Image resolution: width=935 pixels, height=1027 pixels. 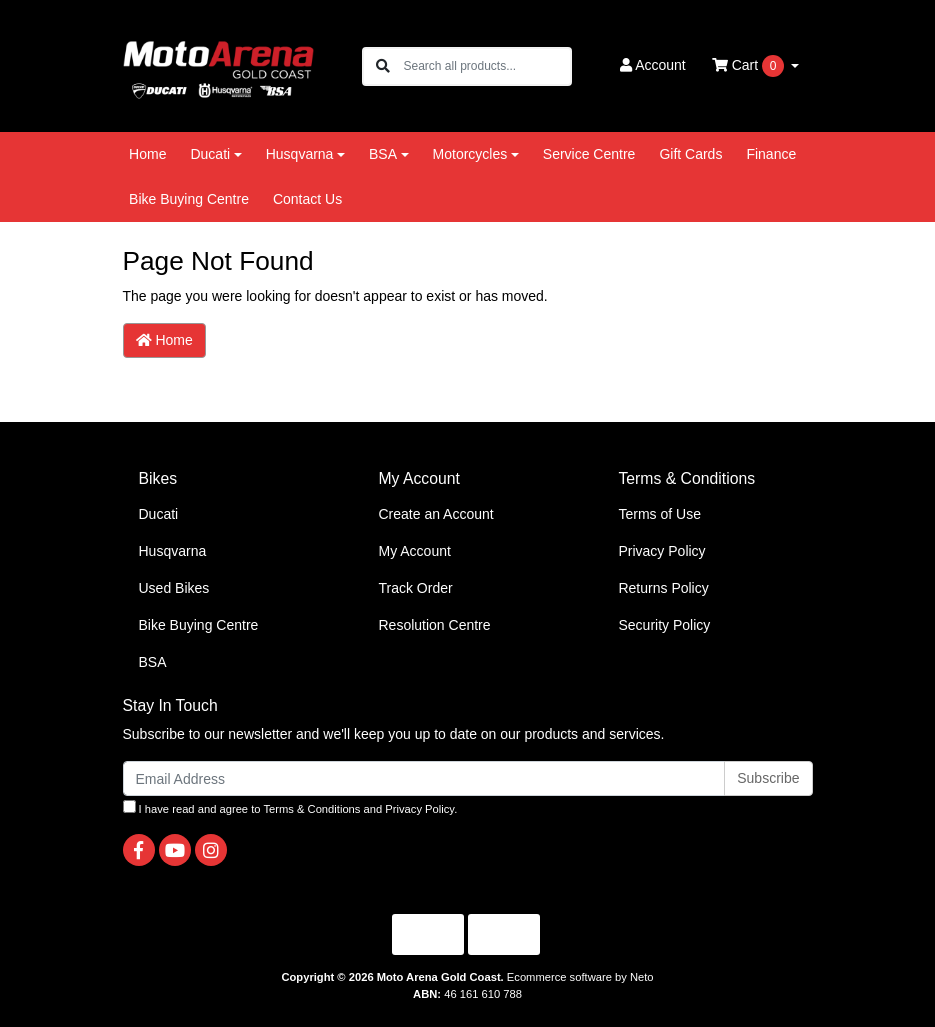 What do you see at coordinates (663, 588) in the screenshot?
I see `Returns Policy` at bounding box center [663, 588].